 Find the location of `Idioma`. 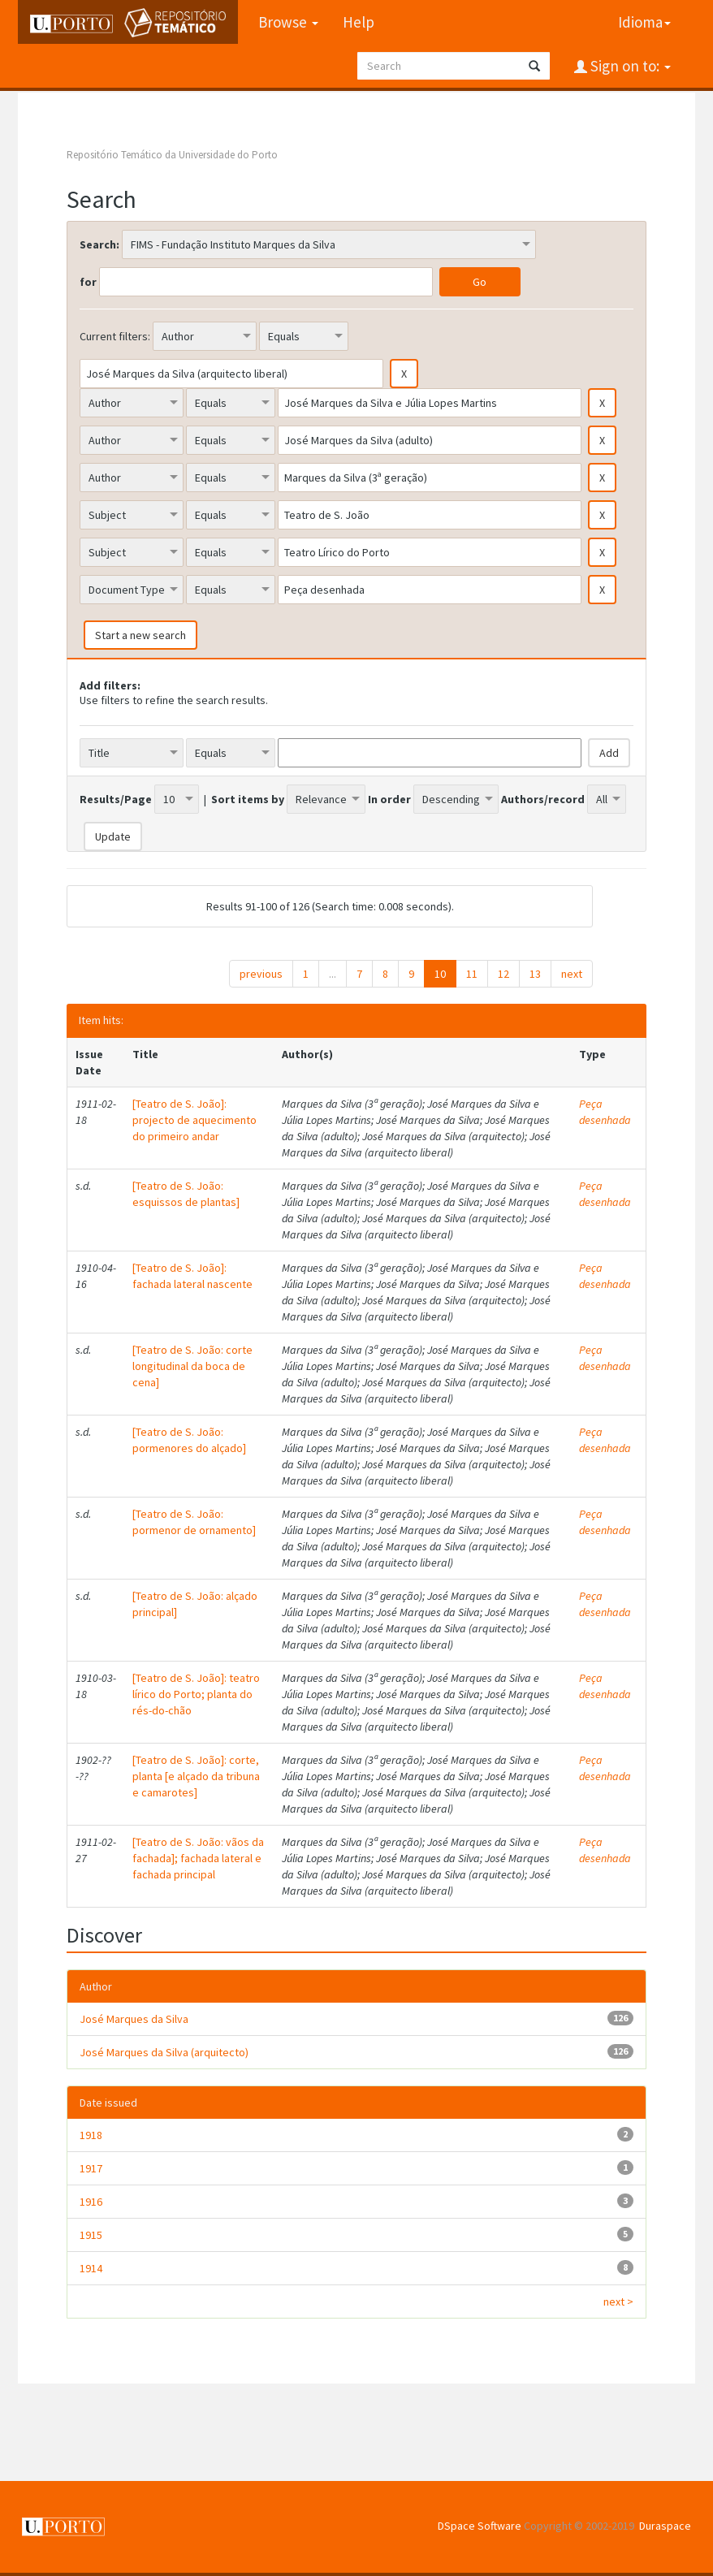

Idioma is located at coordinates (644, 22).